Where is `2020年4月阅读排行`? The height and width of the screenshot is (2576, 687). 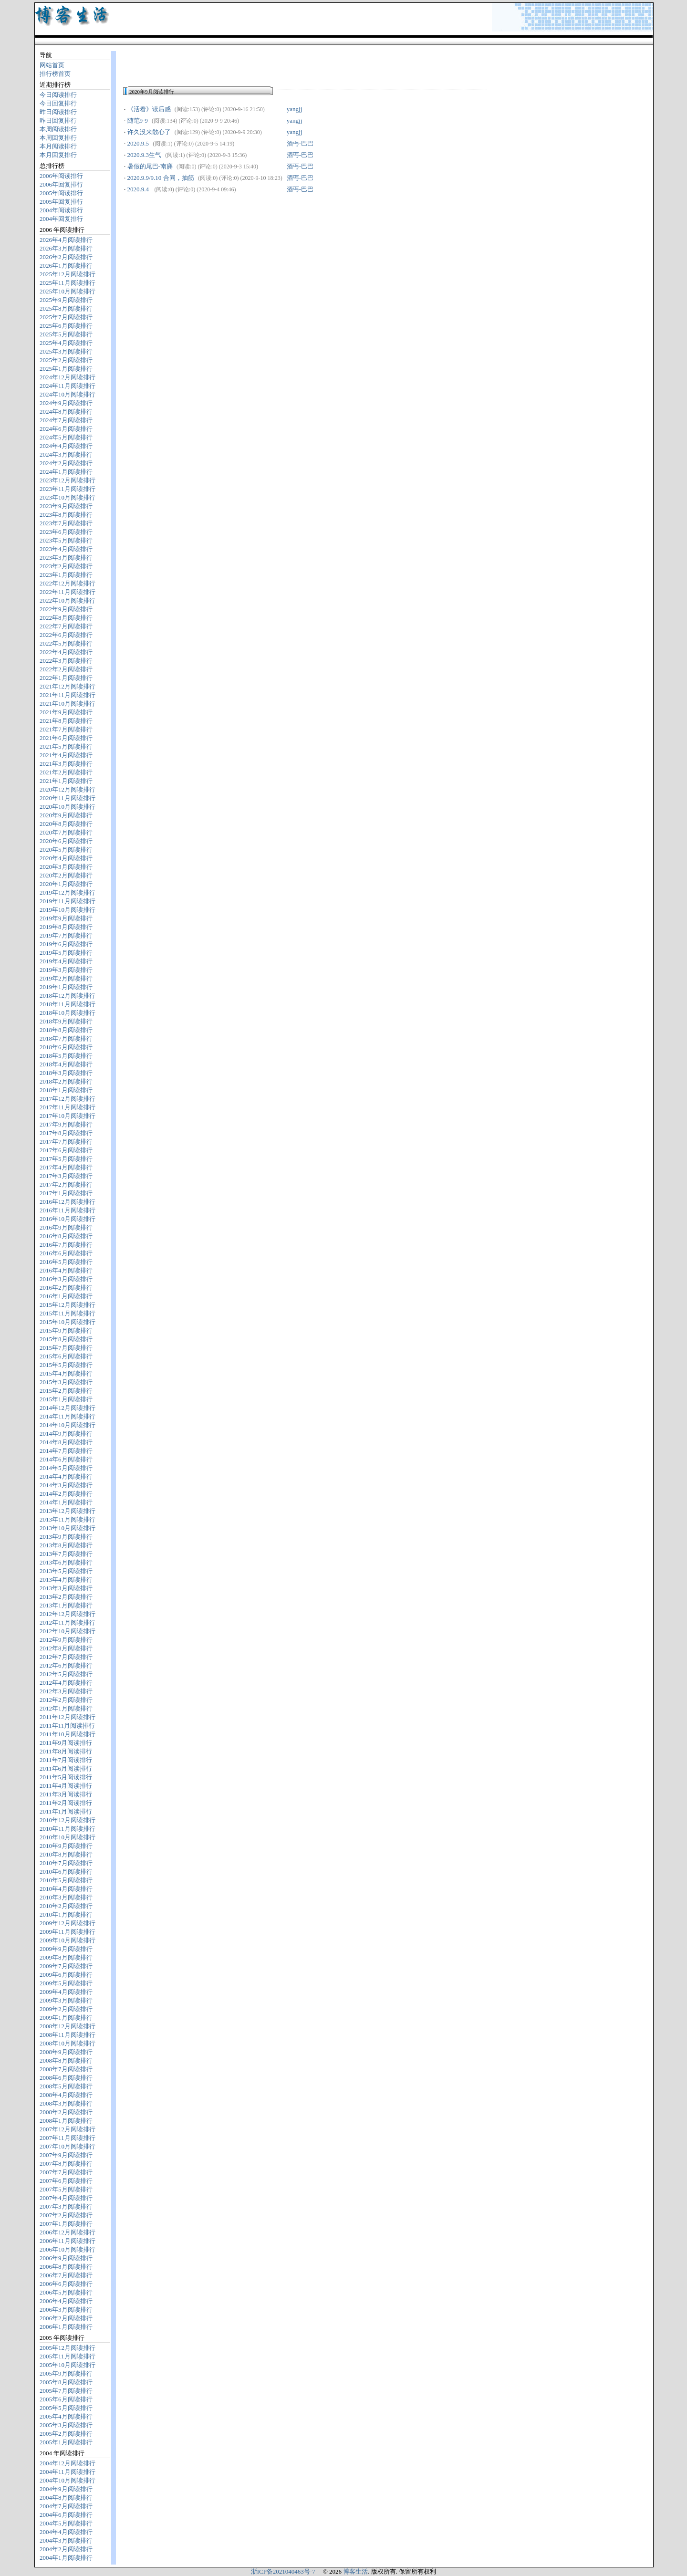
2020年4月阅读排行 is located at coordinates (66, 858).